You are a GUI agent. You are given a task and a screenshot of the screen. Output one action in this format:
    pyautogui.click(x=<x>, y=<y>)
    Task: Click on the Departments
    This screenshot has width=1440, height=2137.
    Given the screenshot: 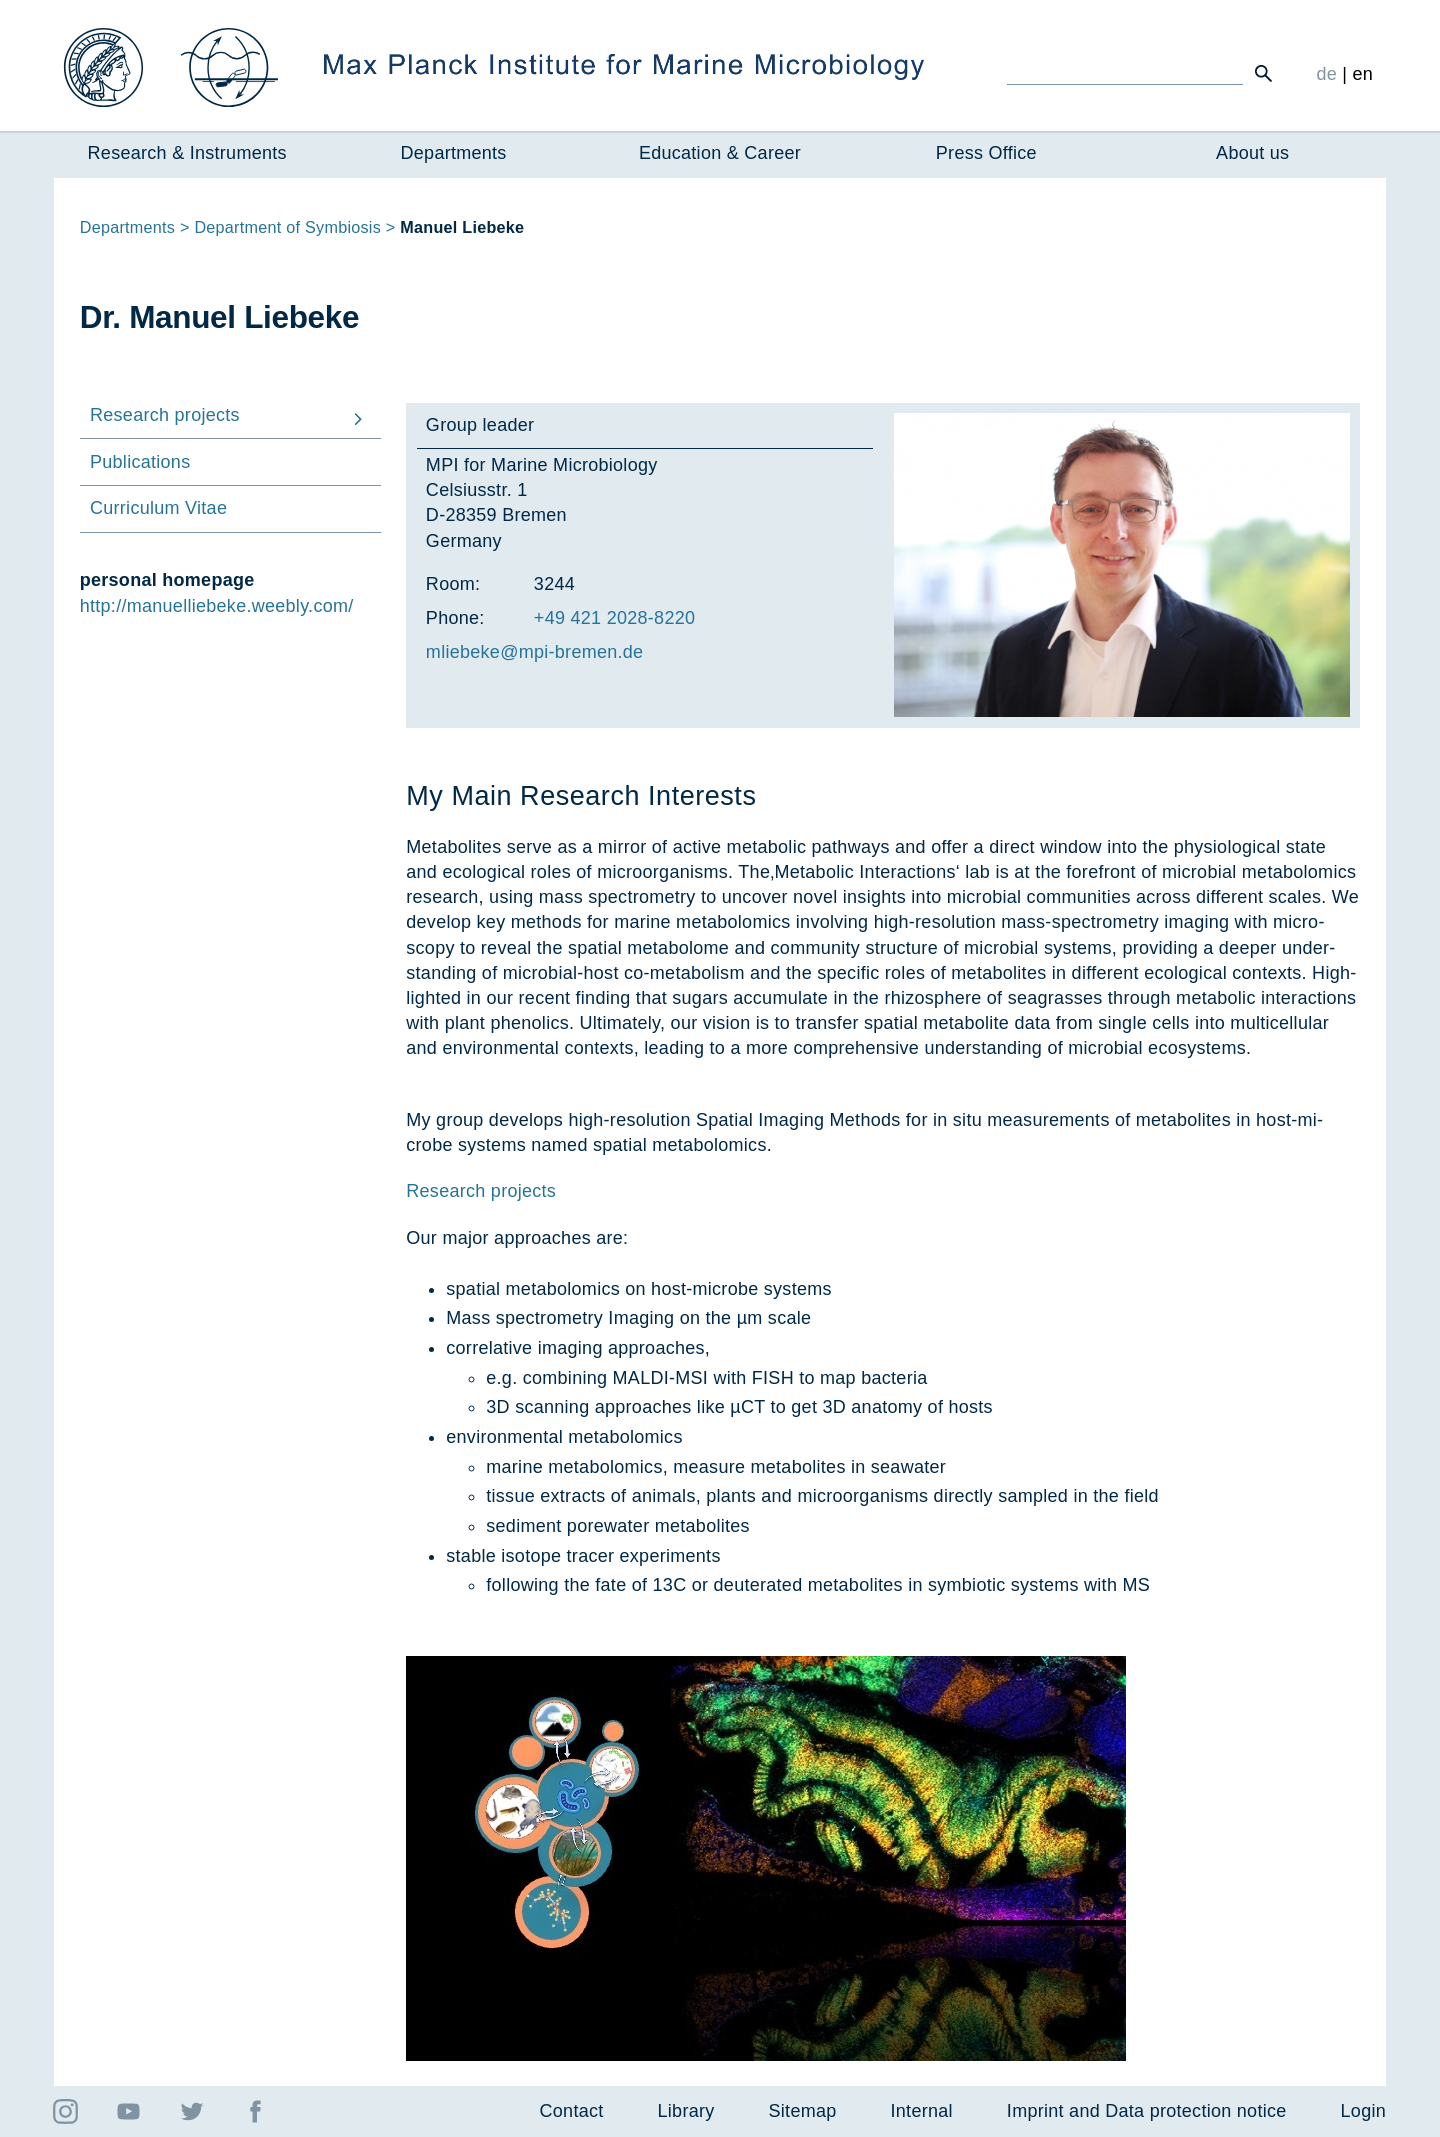 What is the action you would take?
    pyautogui.click(x=454, y=153)
    